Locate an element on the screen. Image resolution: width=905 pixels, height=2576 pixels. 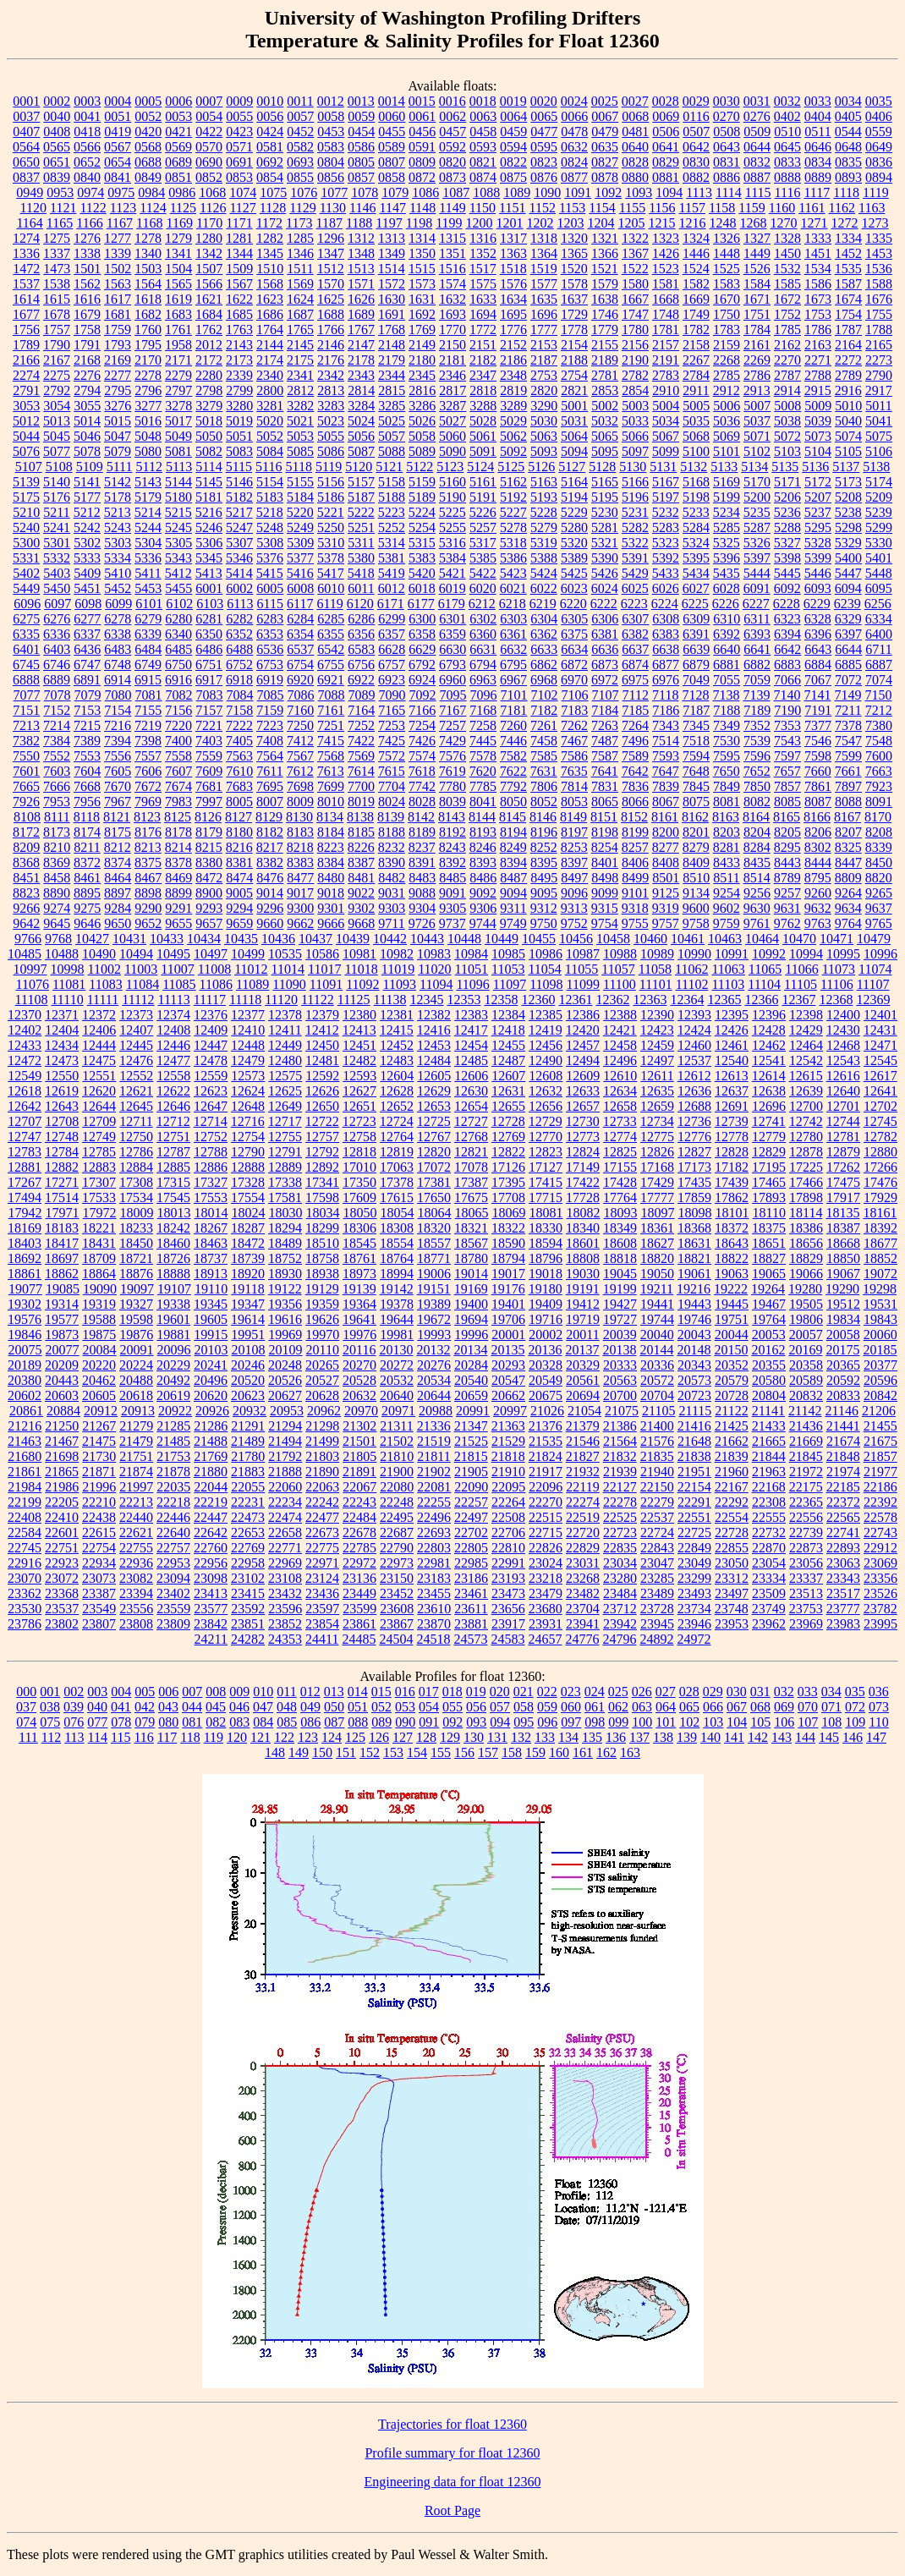
6754 is located at coordinates (300, 664).